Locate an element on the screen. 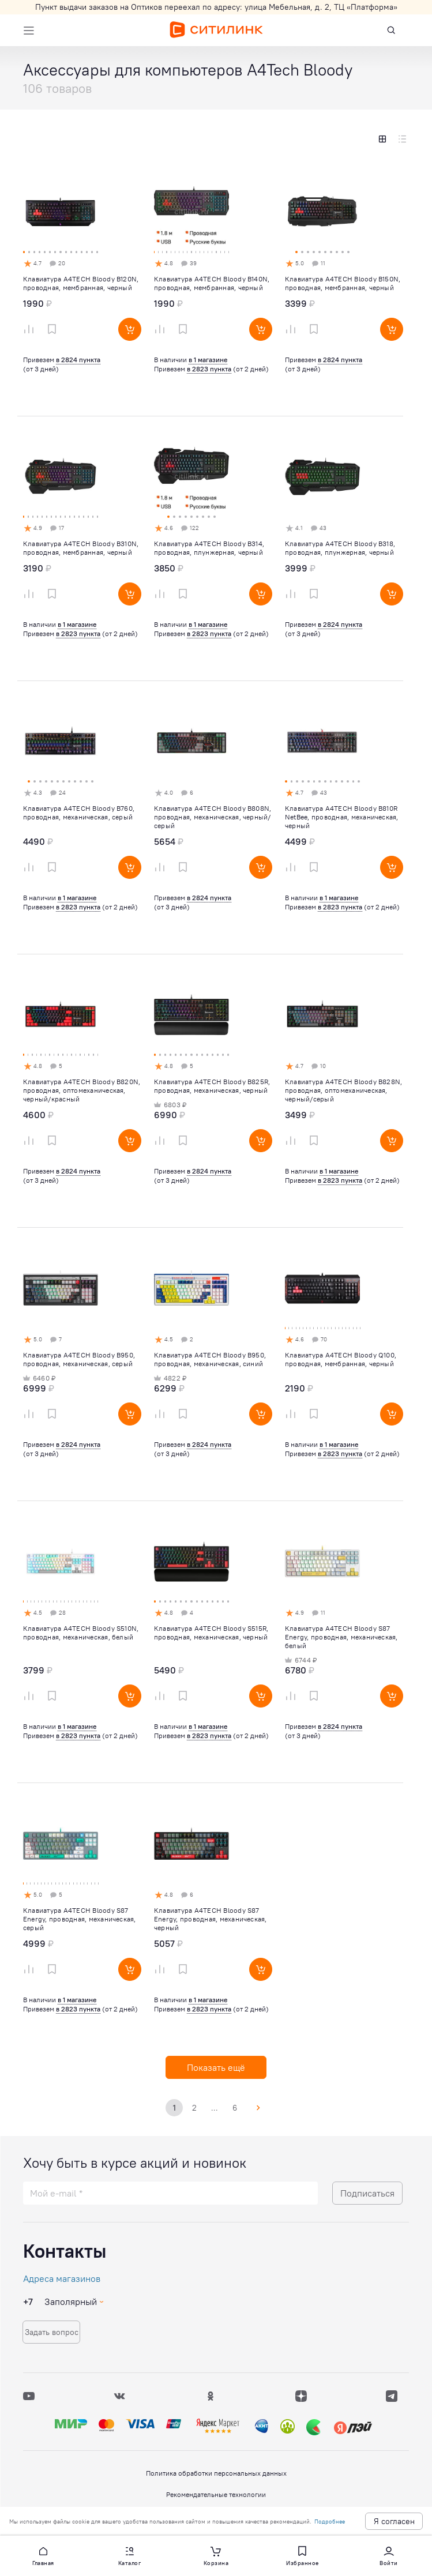 Image resolution: width=432 pixels, height=2576 pixels. Клавиатура A4TECH Bloody B760, проводная, механическая, серый is located at coordinates (78, 812).